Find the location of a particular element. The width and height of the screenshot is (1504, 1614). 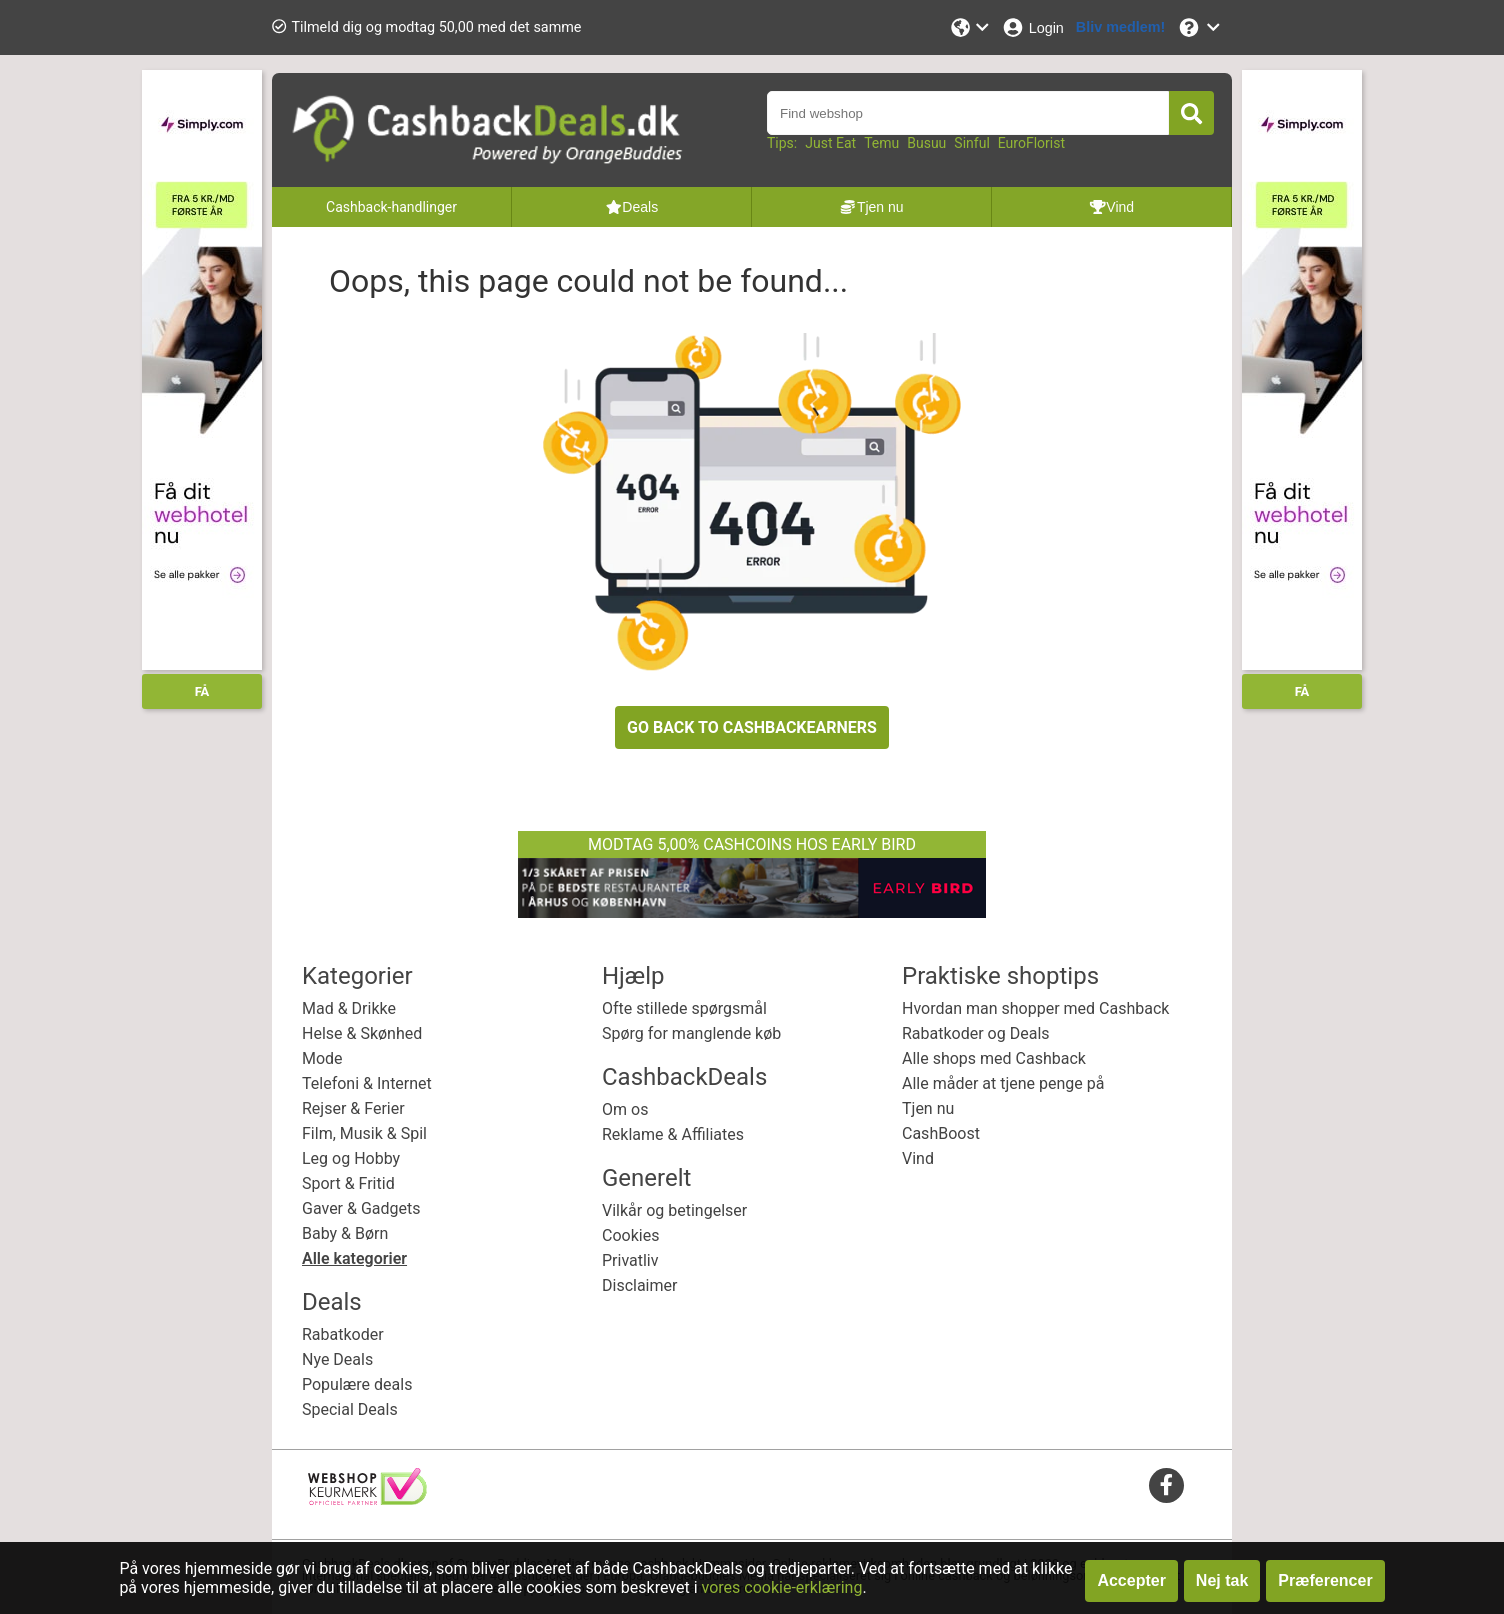

Disclaimer is located at coordinates (639, 1285).